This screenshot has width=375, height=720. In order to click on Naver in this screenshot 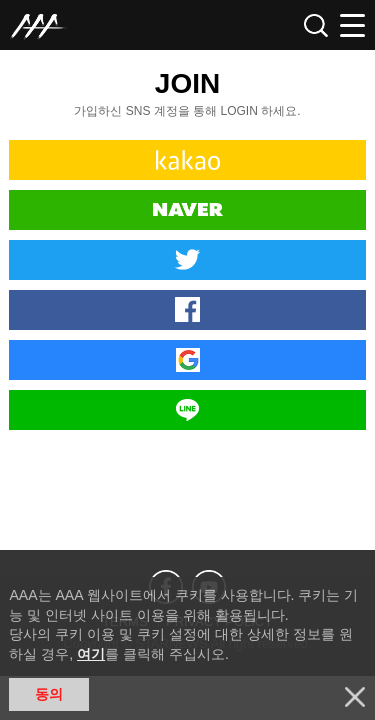, I will do `click(187, 210)`.